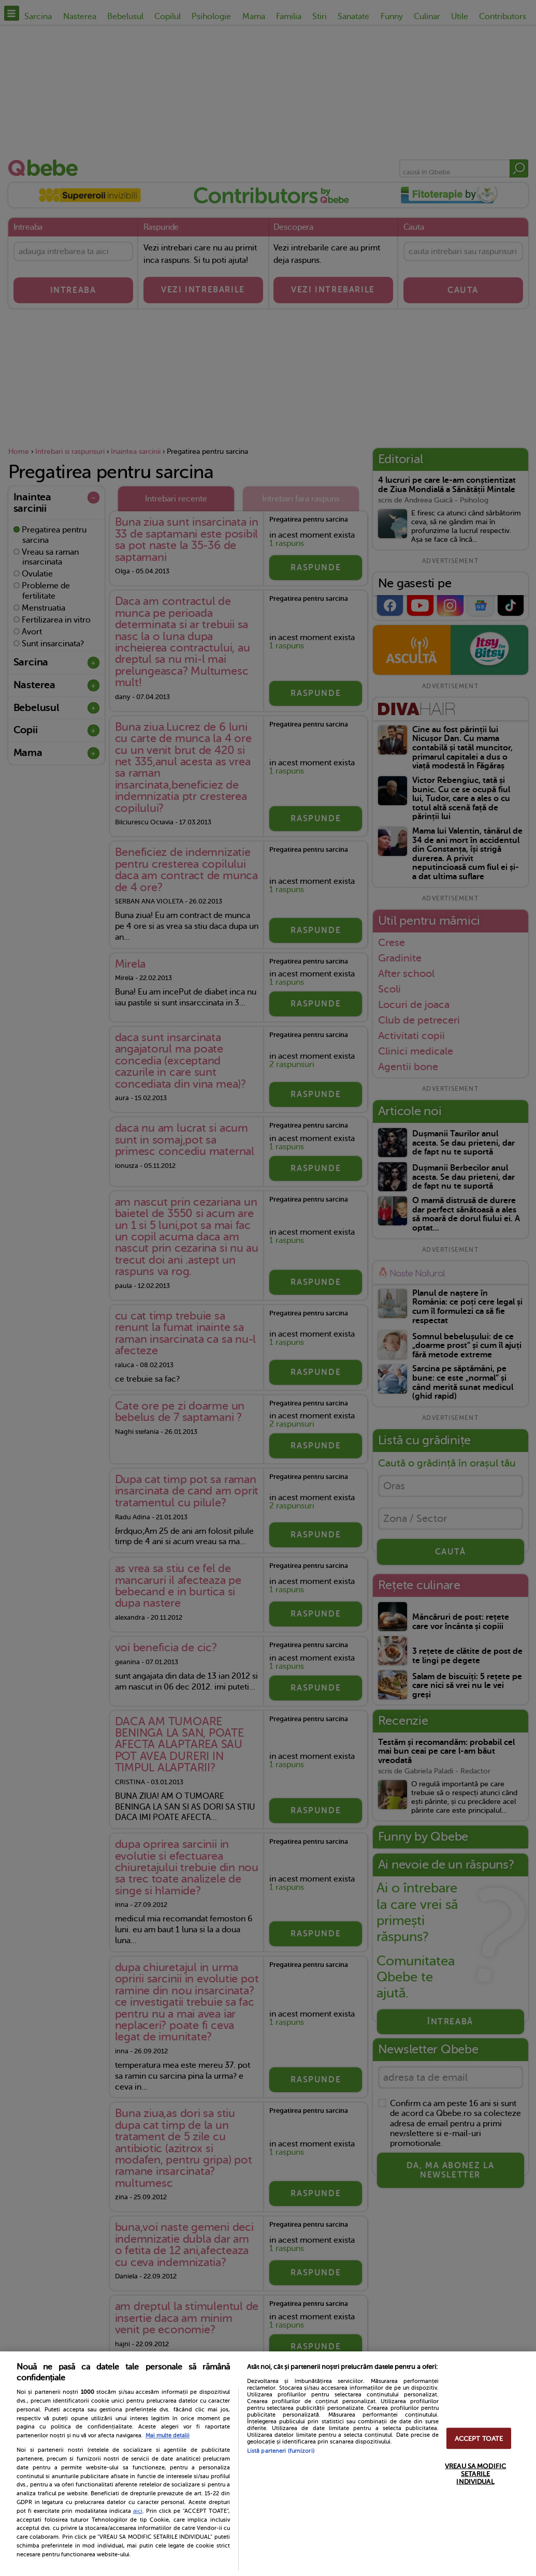  I want to click on aici, so click(137, 2510).